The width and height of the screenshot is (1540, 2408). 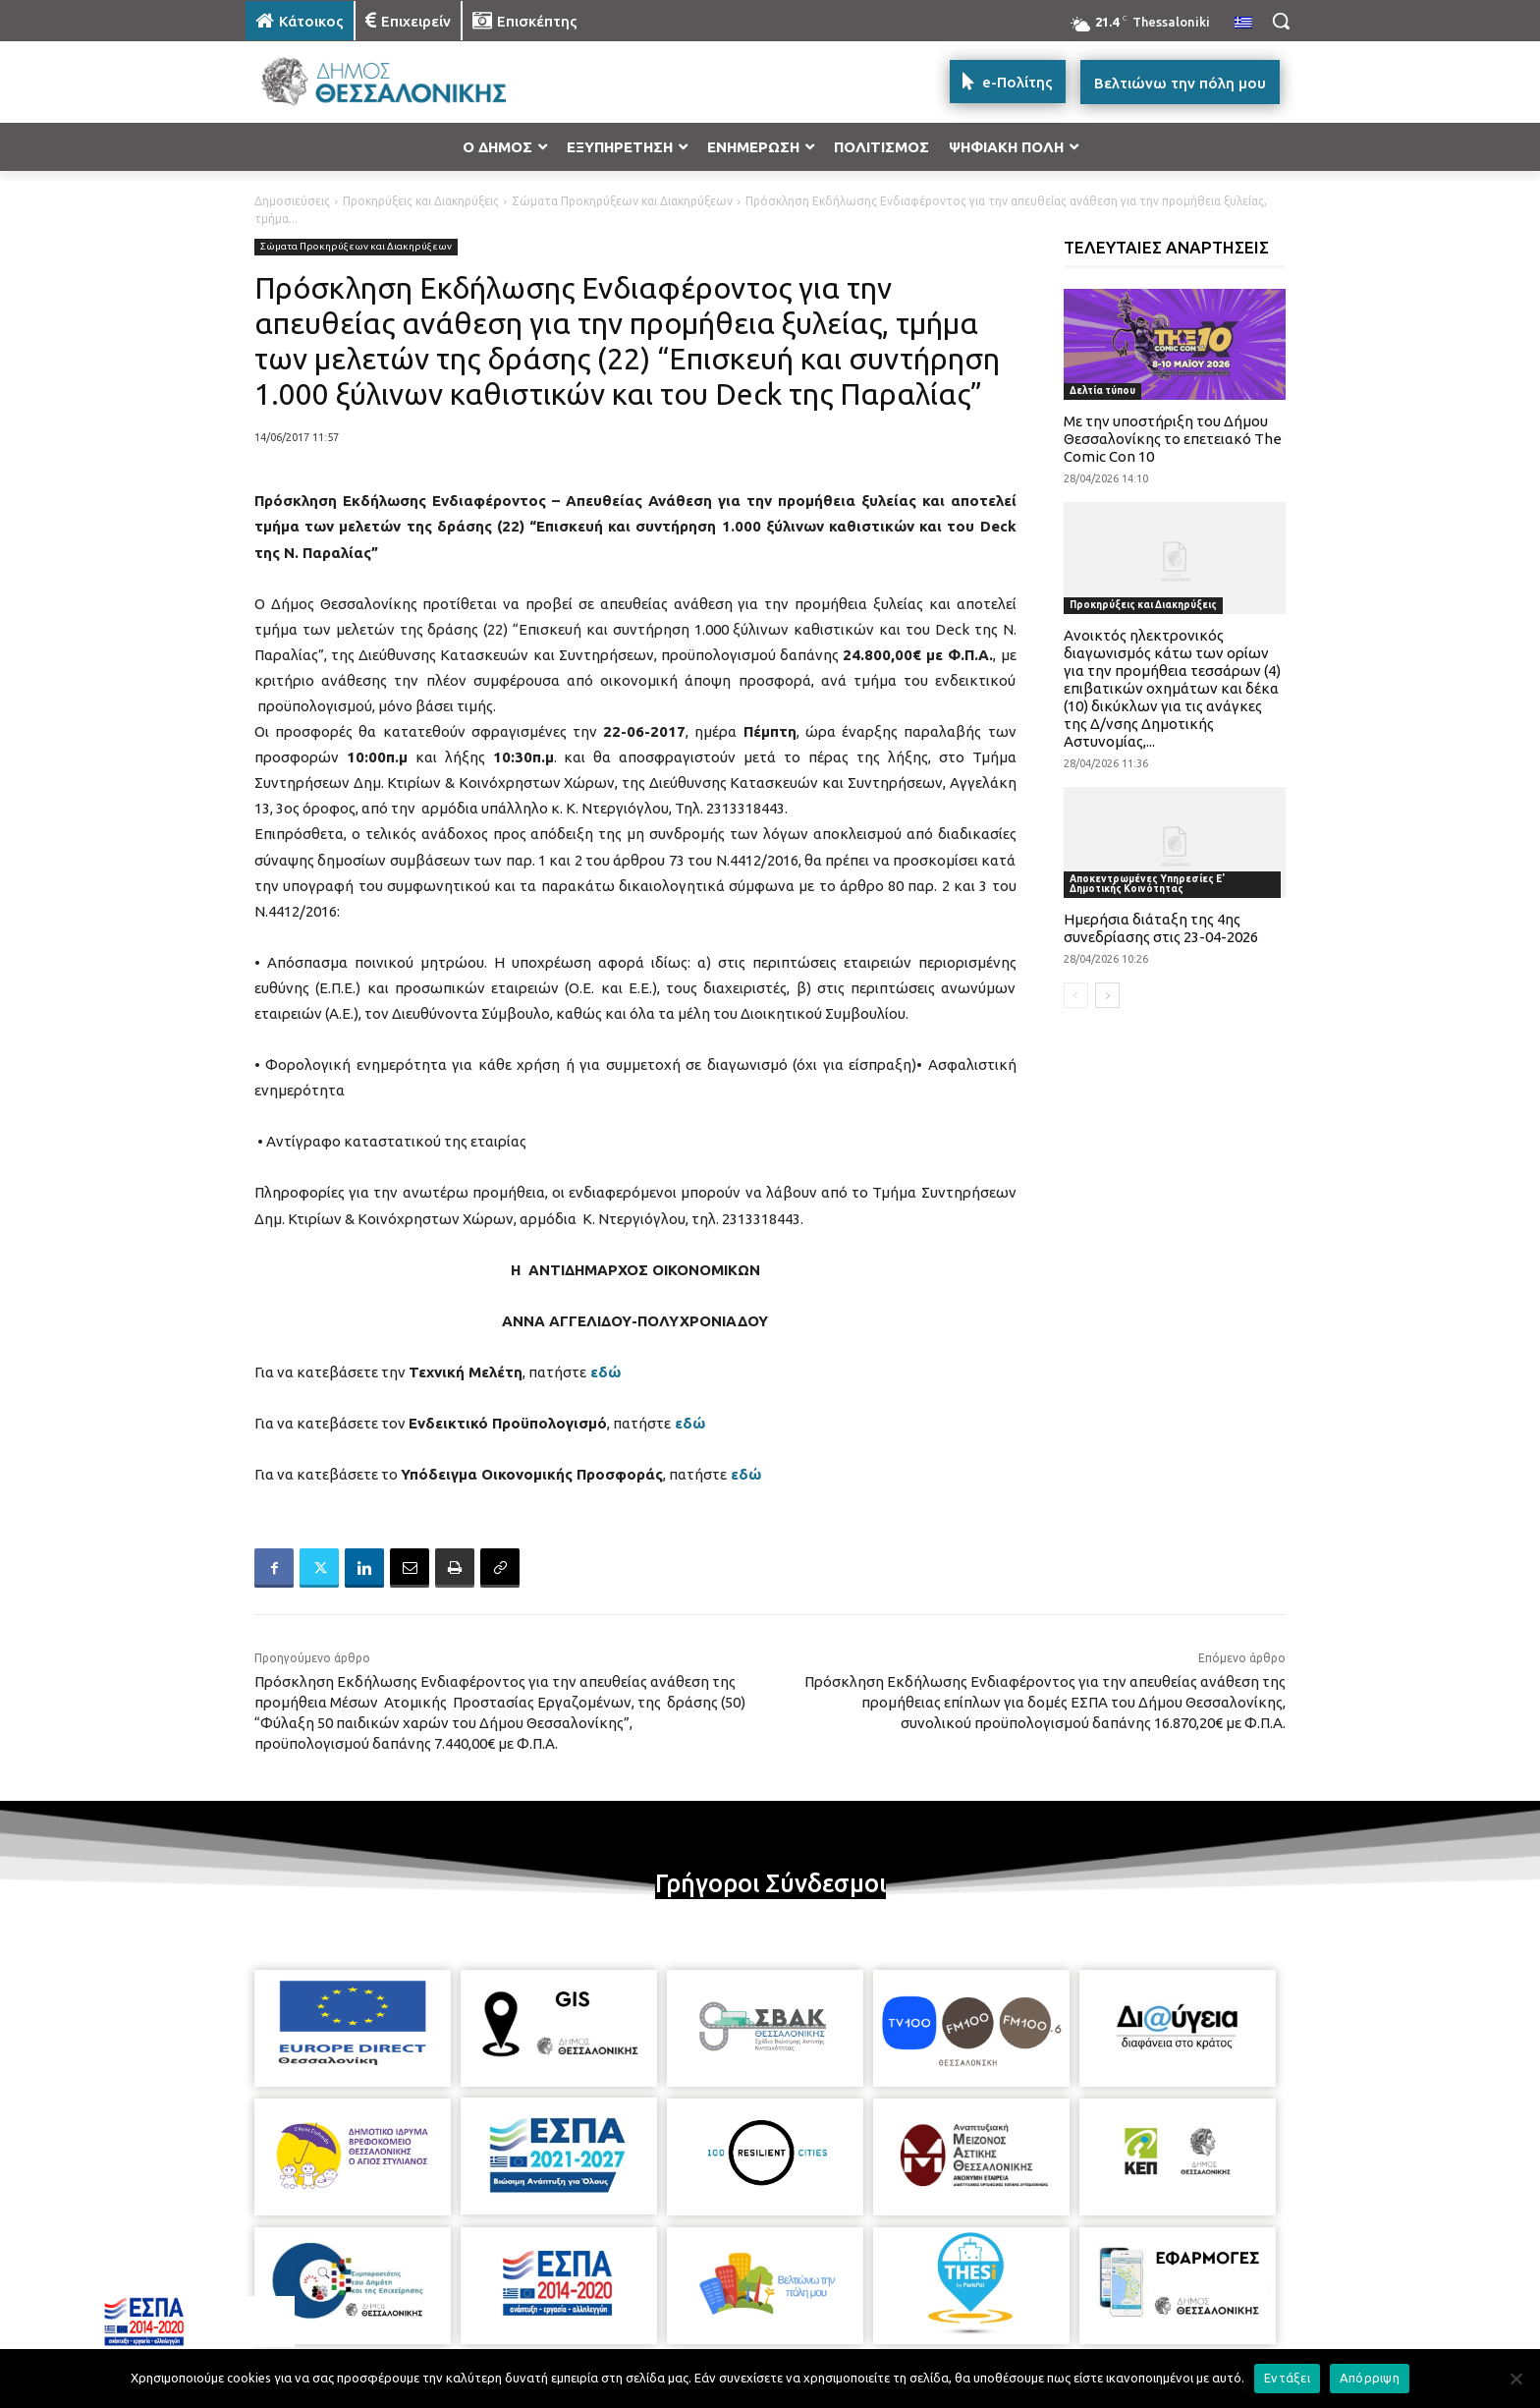 What do you see at coordinates (1147, 883) in the screenshot?
I see `Αποκεντρωμένες Υπηρεσίες Ε' Δημοτικής Κοινότητας` at bounding box center [1147, 883].